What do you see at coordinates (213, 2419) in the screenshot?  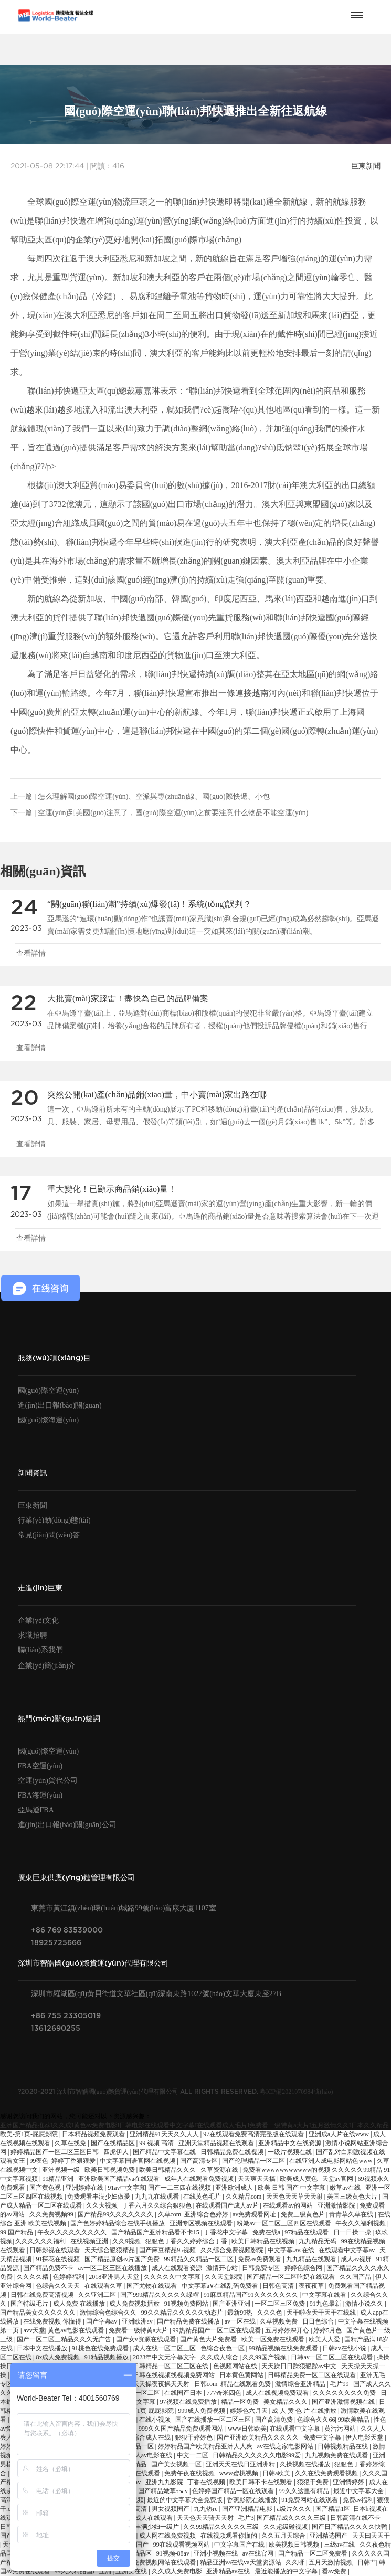 I see `国产在线播放一区二区三区` at bounding box center [213, 2419].